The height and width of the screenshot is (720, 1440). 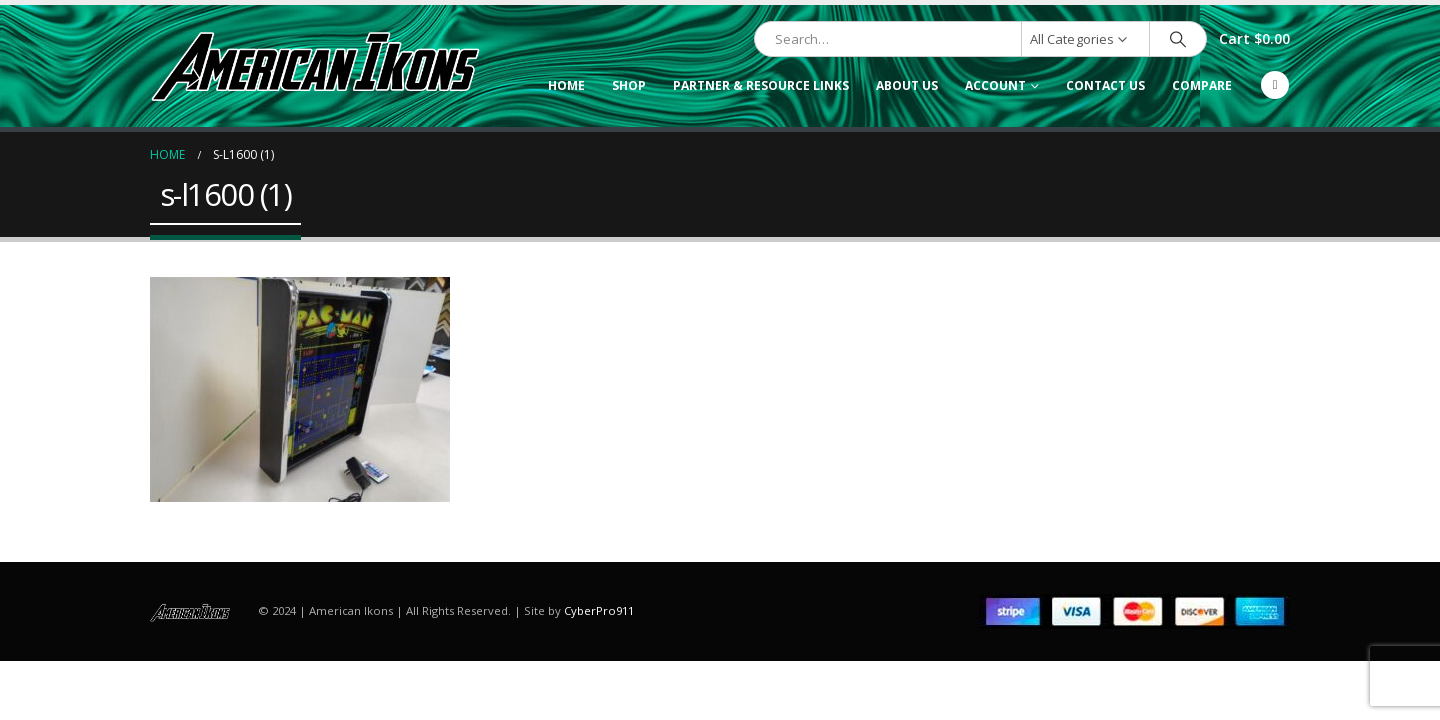 What do you see at coordinates (1178, 39) in the screenshot?
I see `[Search]` at bounding box center [1178, 39].